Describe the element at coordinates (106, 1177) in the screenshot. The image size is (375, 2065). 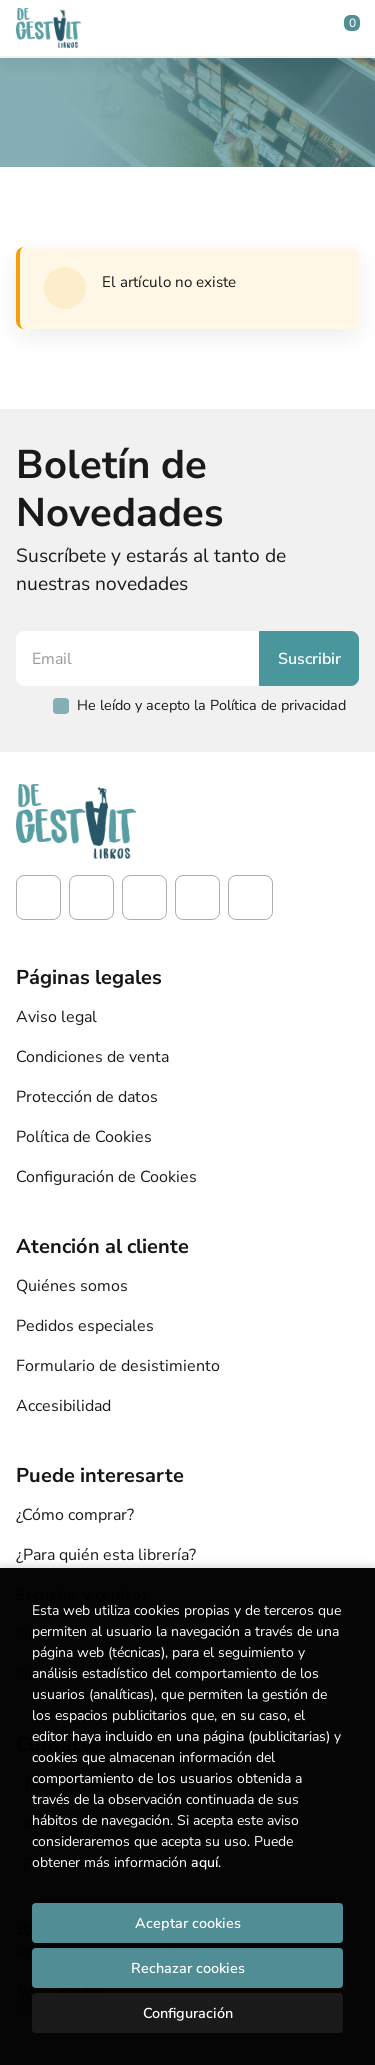
I see `Configuración de Cookies` at that location.